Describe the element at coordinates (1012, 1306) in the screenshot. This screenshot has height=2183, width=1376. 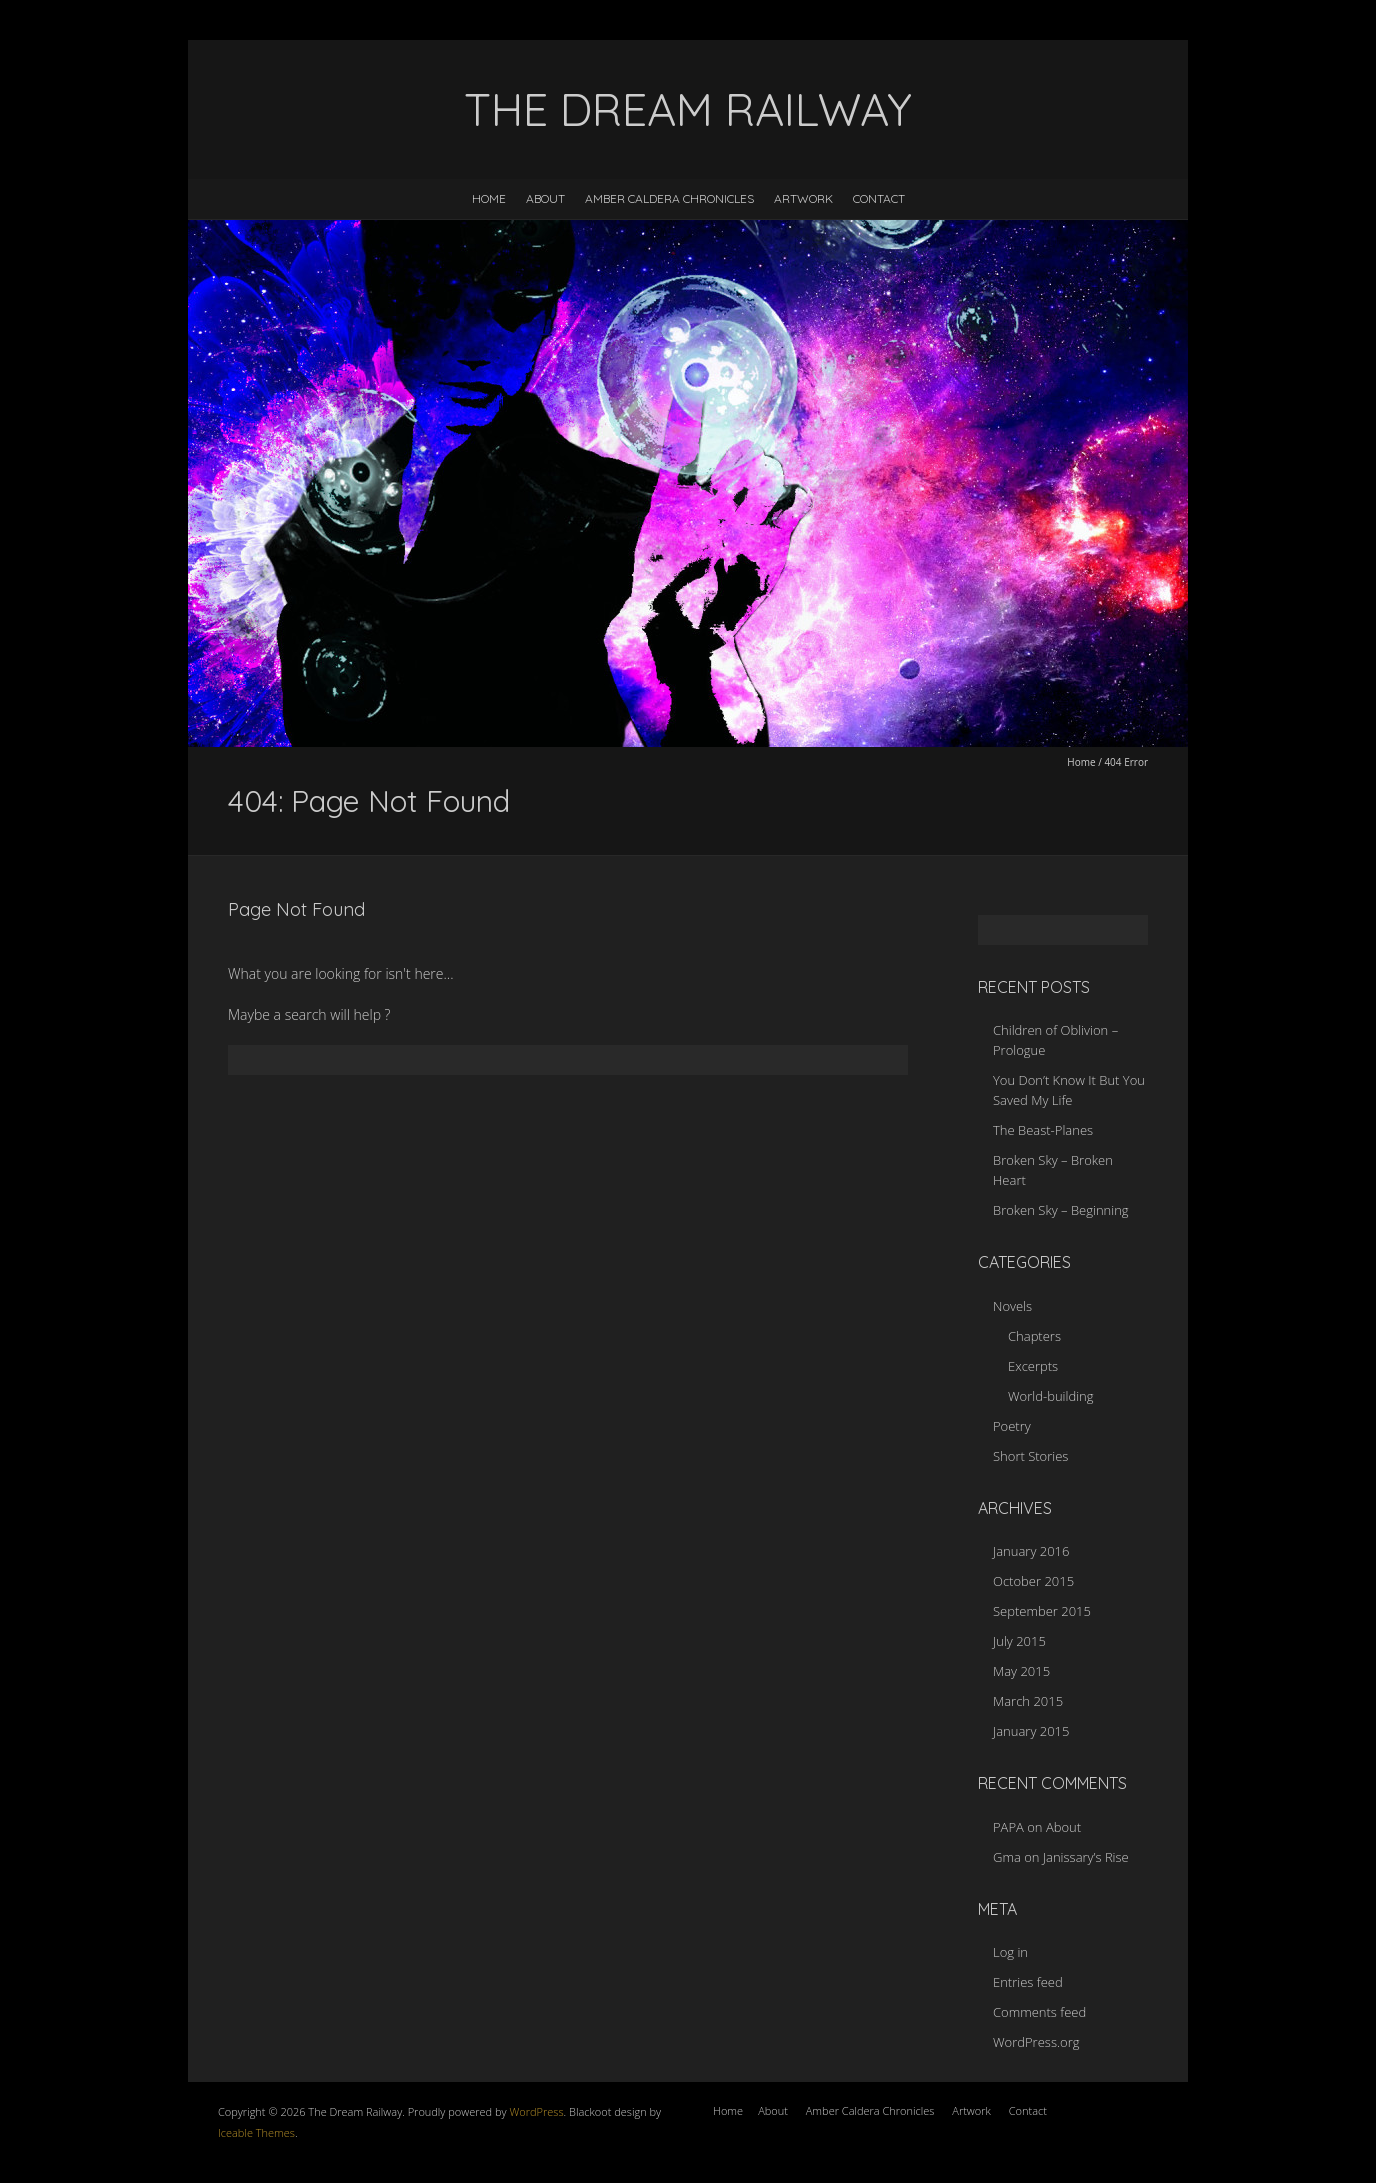
I see `Novels` at that location.